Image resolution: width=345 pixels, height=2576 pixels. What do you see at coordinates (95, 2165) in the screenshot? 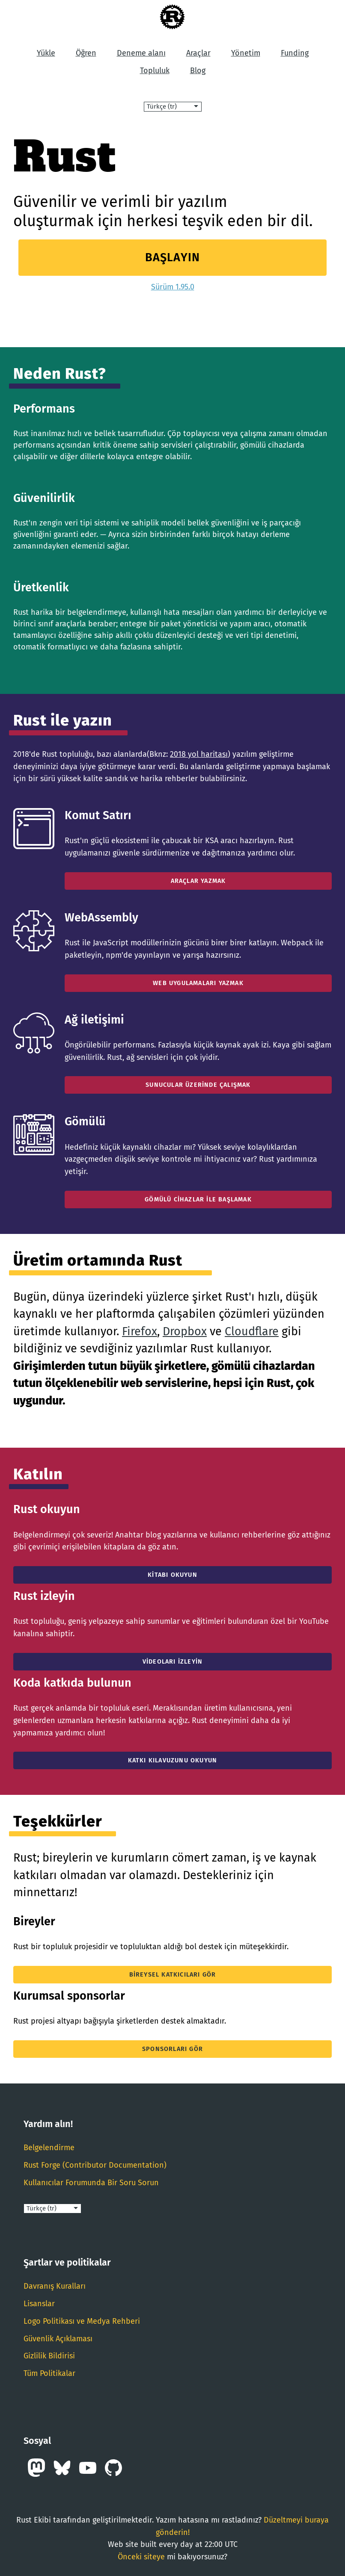
I see `Rust Forge (Contributor Documentation)` at bounding box center [95, 2165].